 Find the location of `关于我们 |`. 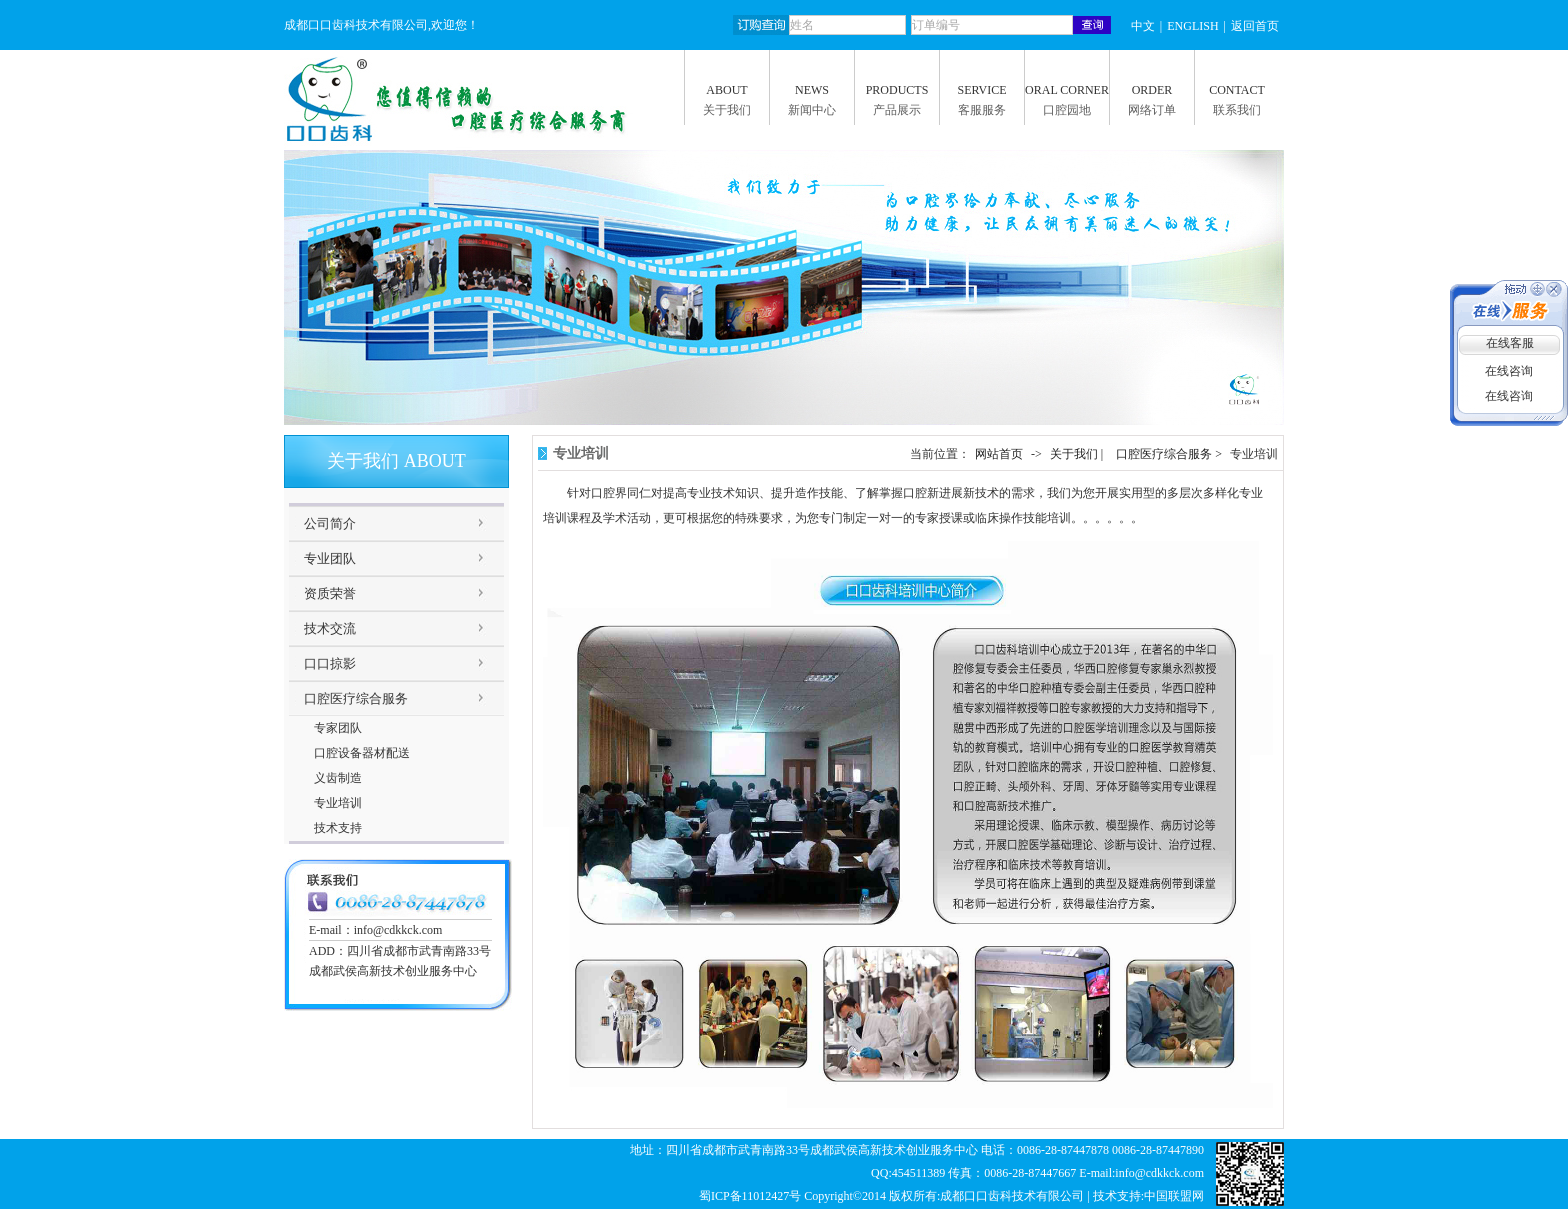

关于我们 | is located at coordinates (1078, 454).